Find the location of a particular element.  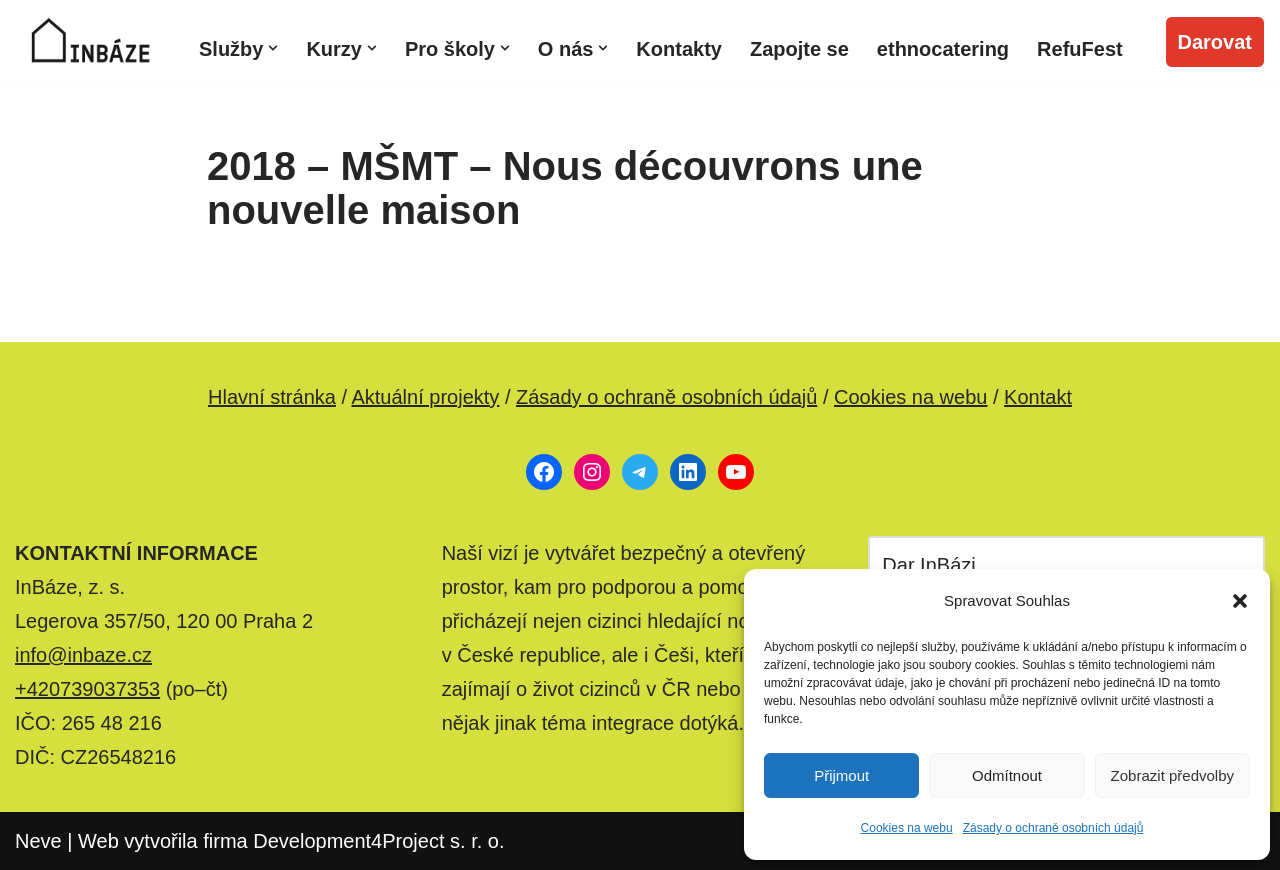

[button] is located at coordinates (1240, 601).